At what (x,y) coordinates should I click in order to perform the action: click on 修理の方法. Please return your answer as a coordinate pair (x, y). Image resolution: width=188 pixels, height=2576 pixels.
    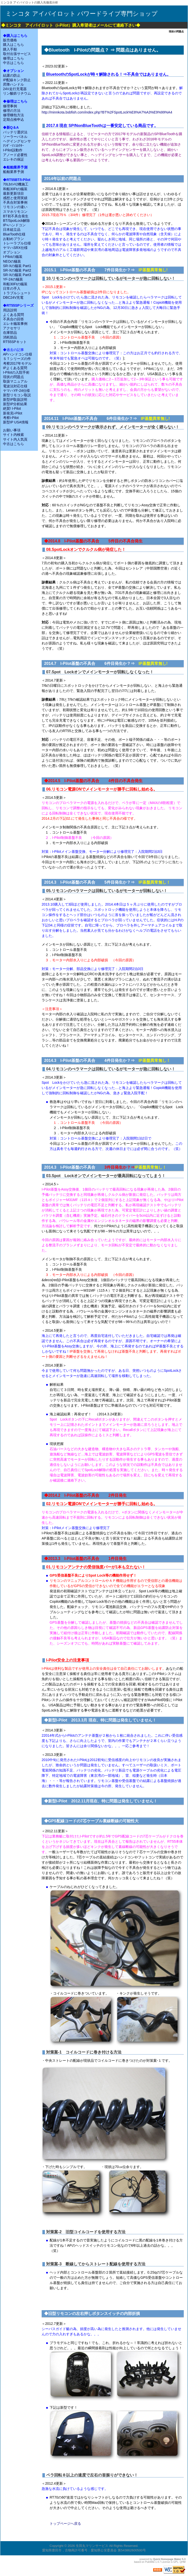
    Looking at the image, I should click on (11, 111).